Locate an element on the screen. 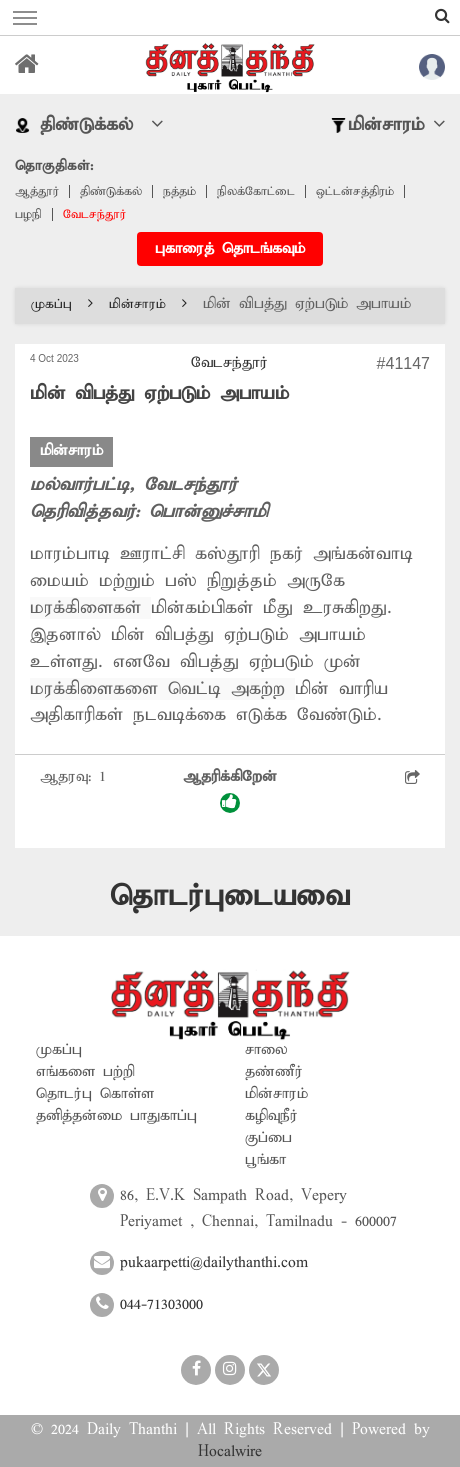 Image resolution: width=460 pixels, height=1467 pixels. ஆதரிக்கிறேன் is located at coordinates (230, 790).